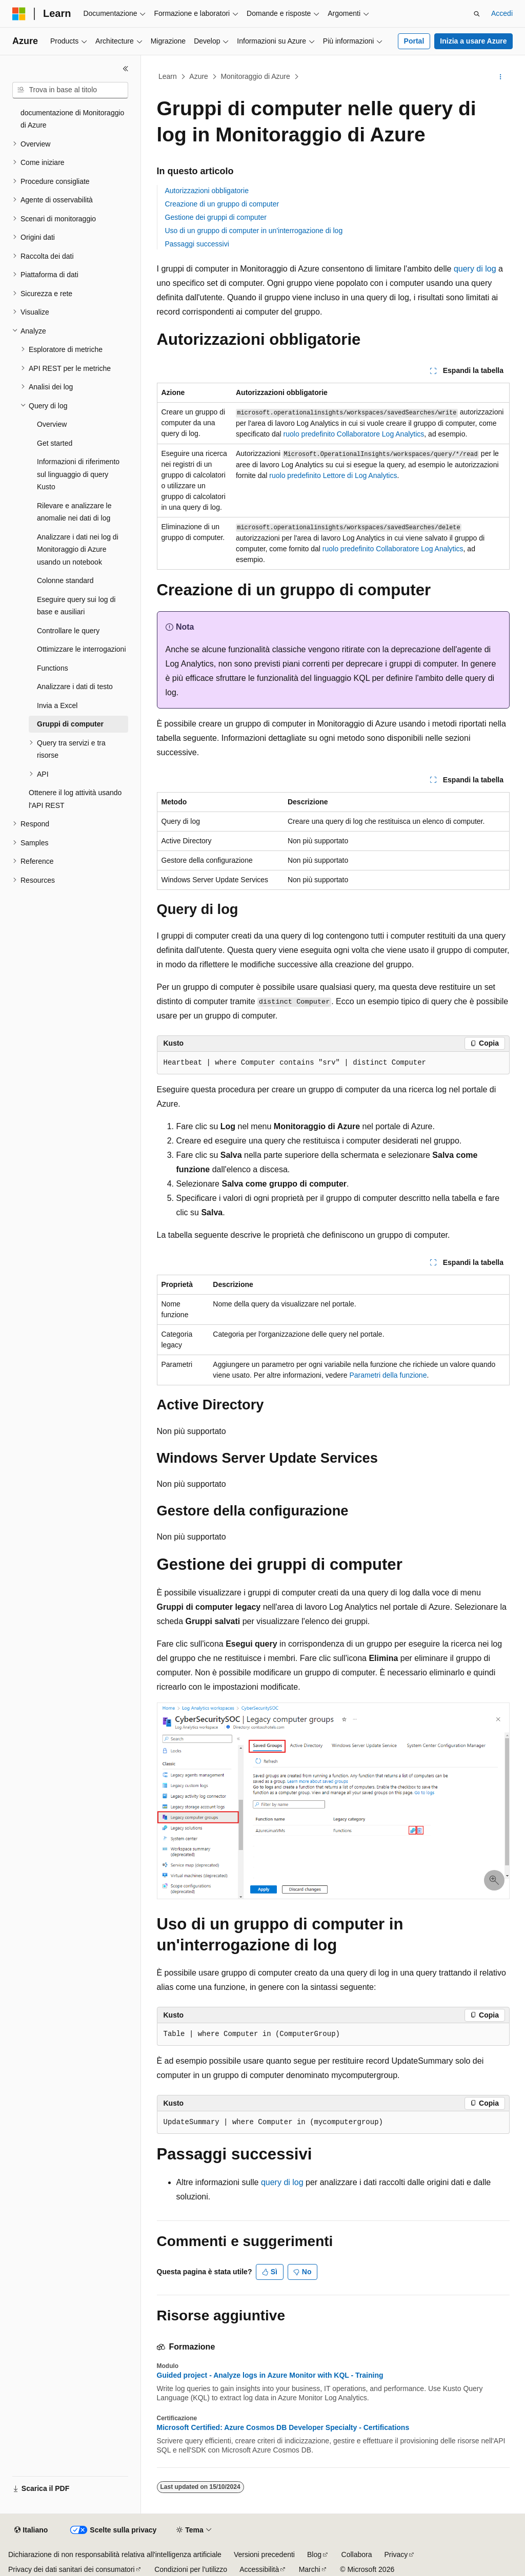 This screenshot has width=525, height=2576. What do you see at coordinates (254, 230) in the screenshot?
I see `Uso di un gruppo di computer in un'interrogazione di log` at bounding box center [254, 230].